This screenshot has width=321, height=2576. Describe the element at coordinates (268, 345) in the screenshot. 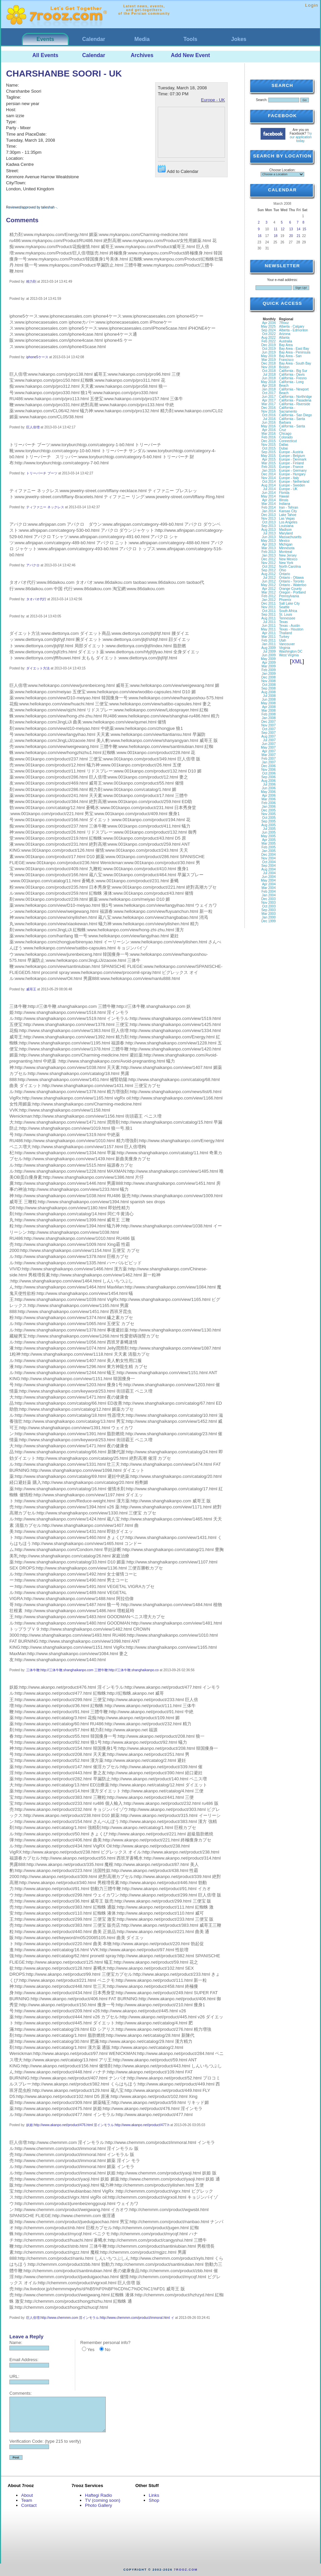

I see `Dec 2019` at that location.